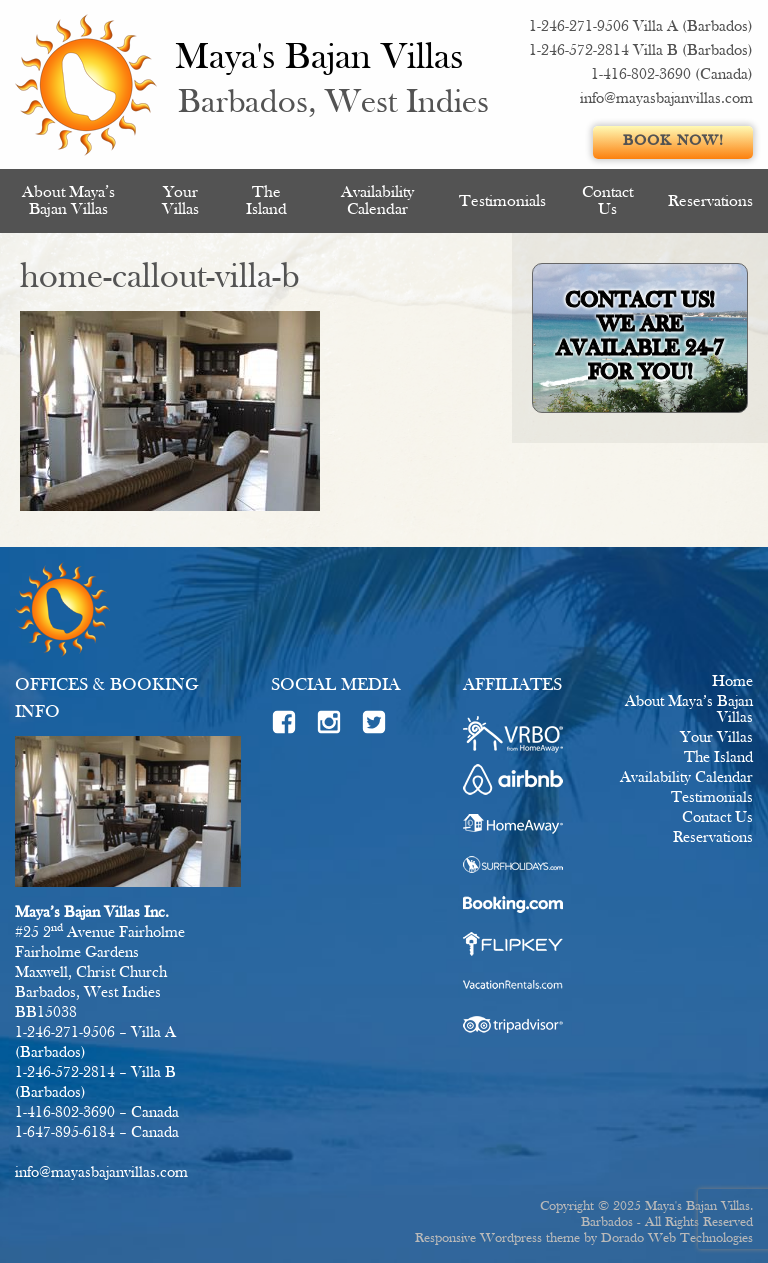  Describe the element at coordinates (672, 75) in the screenshot. I see `1-416-802-3690 (Canada)` at that location.